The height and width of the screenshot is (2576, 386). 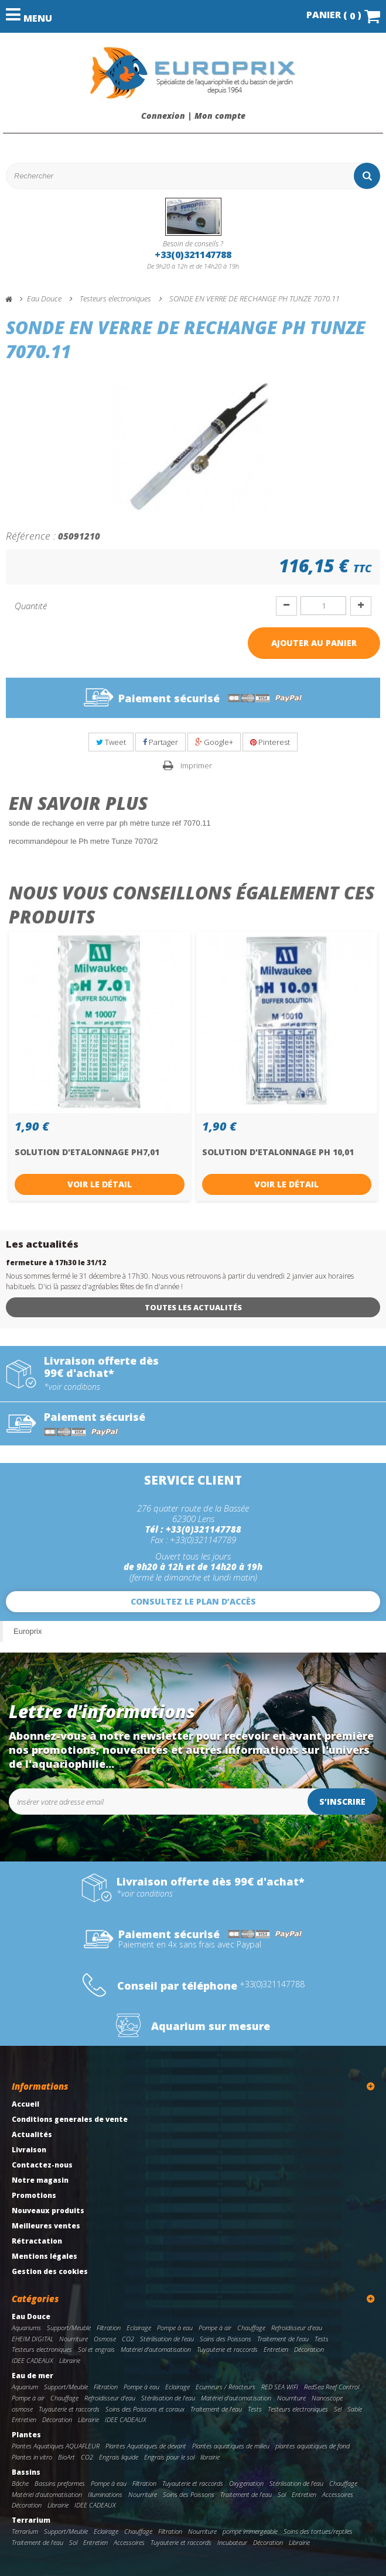 I want to click on Meilleures ventes, so click(x=46, y=2226).